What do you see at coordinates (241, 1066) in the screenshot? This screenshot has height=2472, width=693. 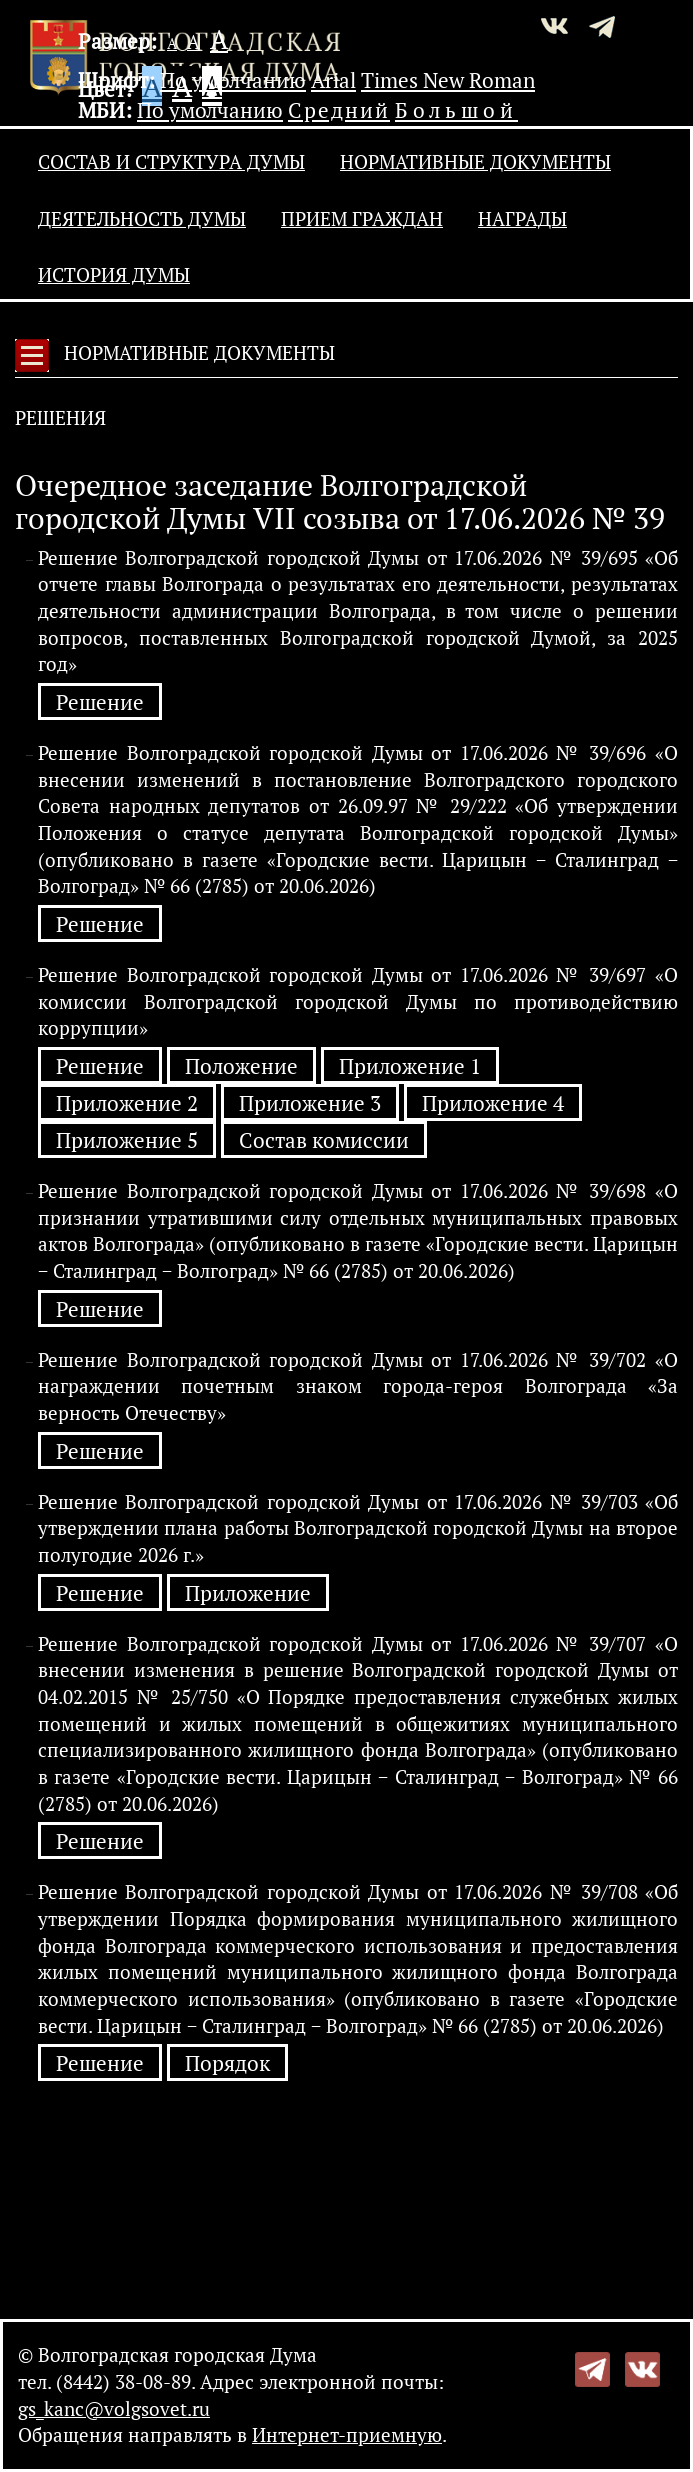 I see `Положение` at bounding box center [241, 1066].